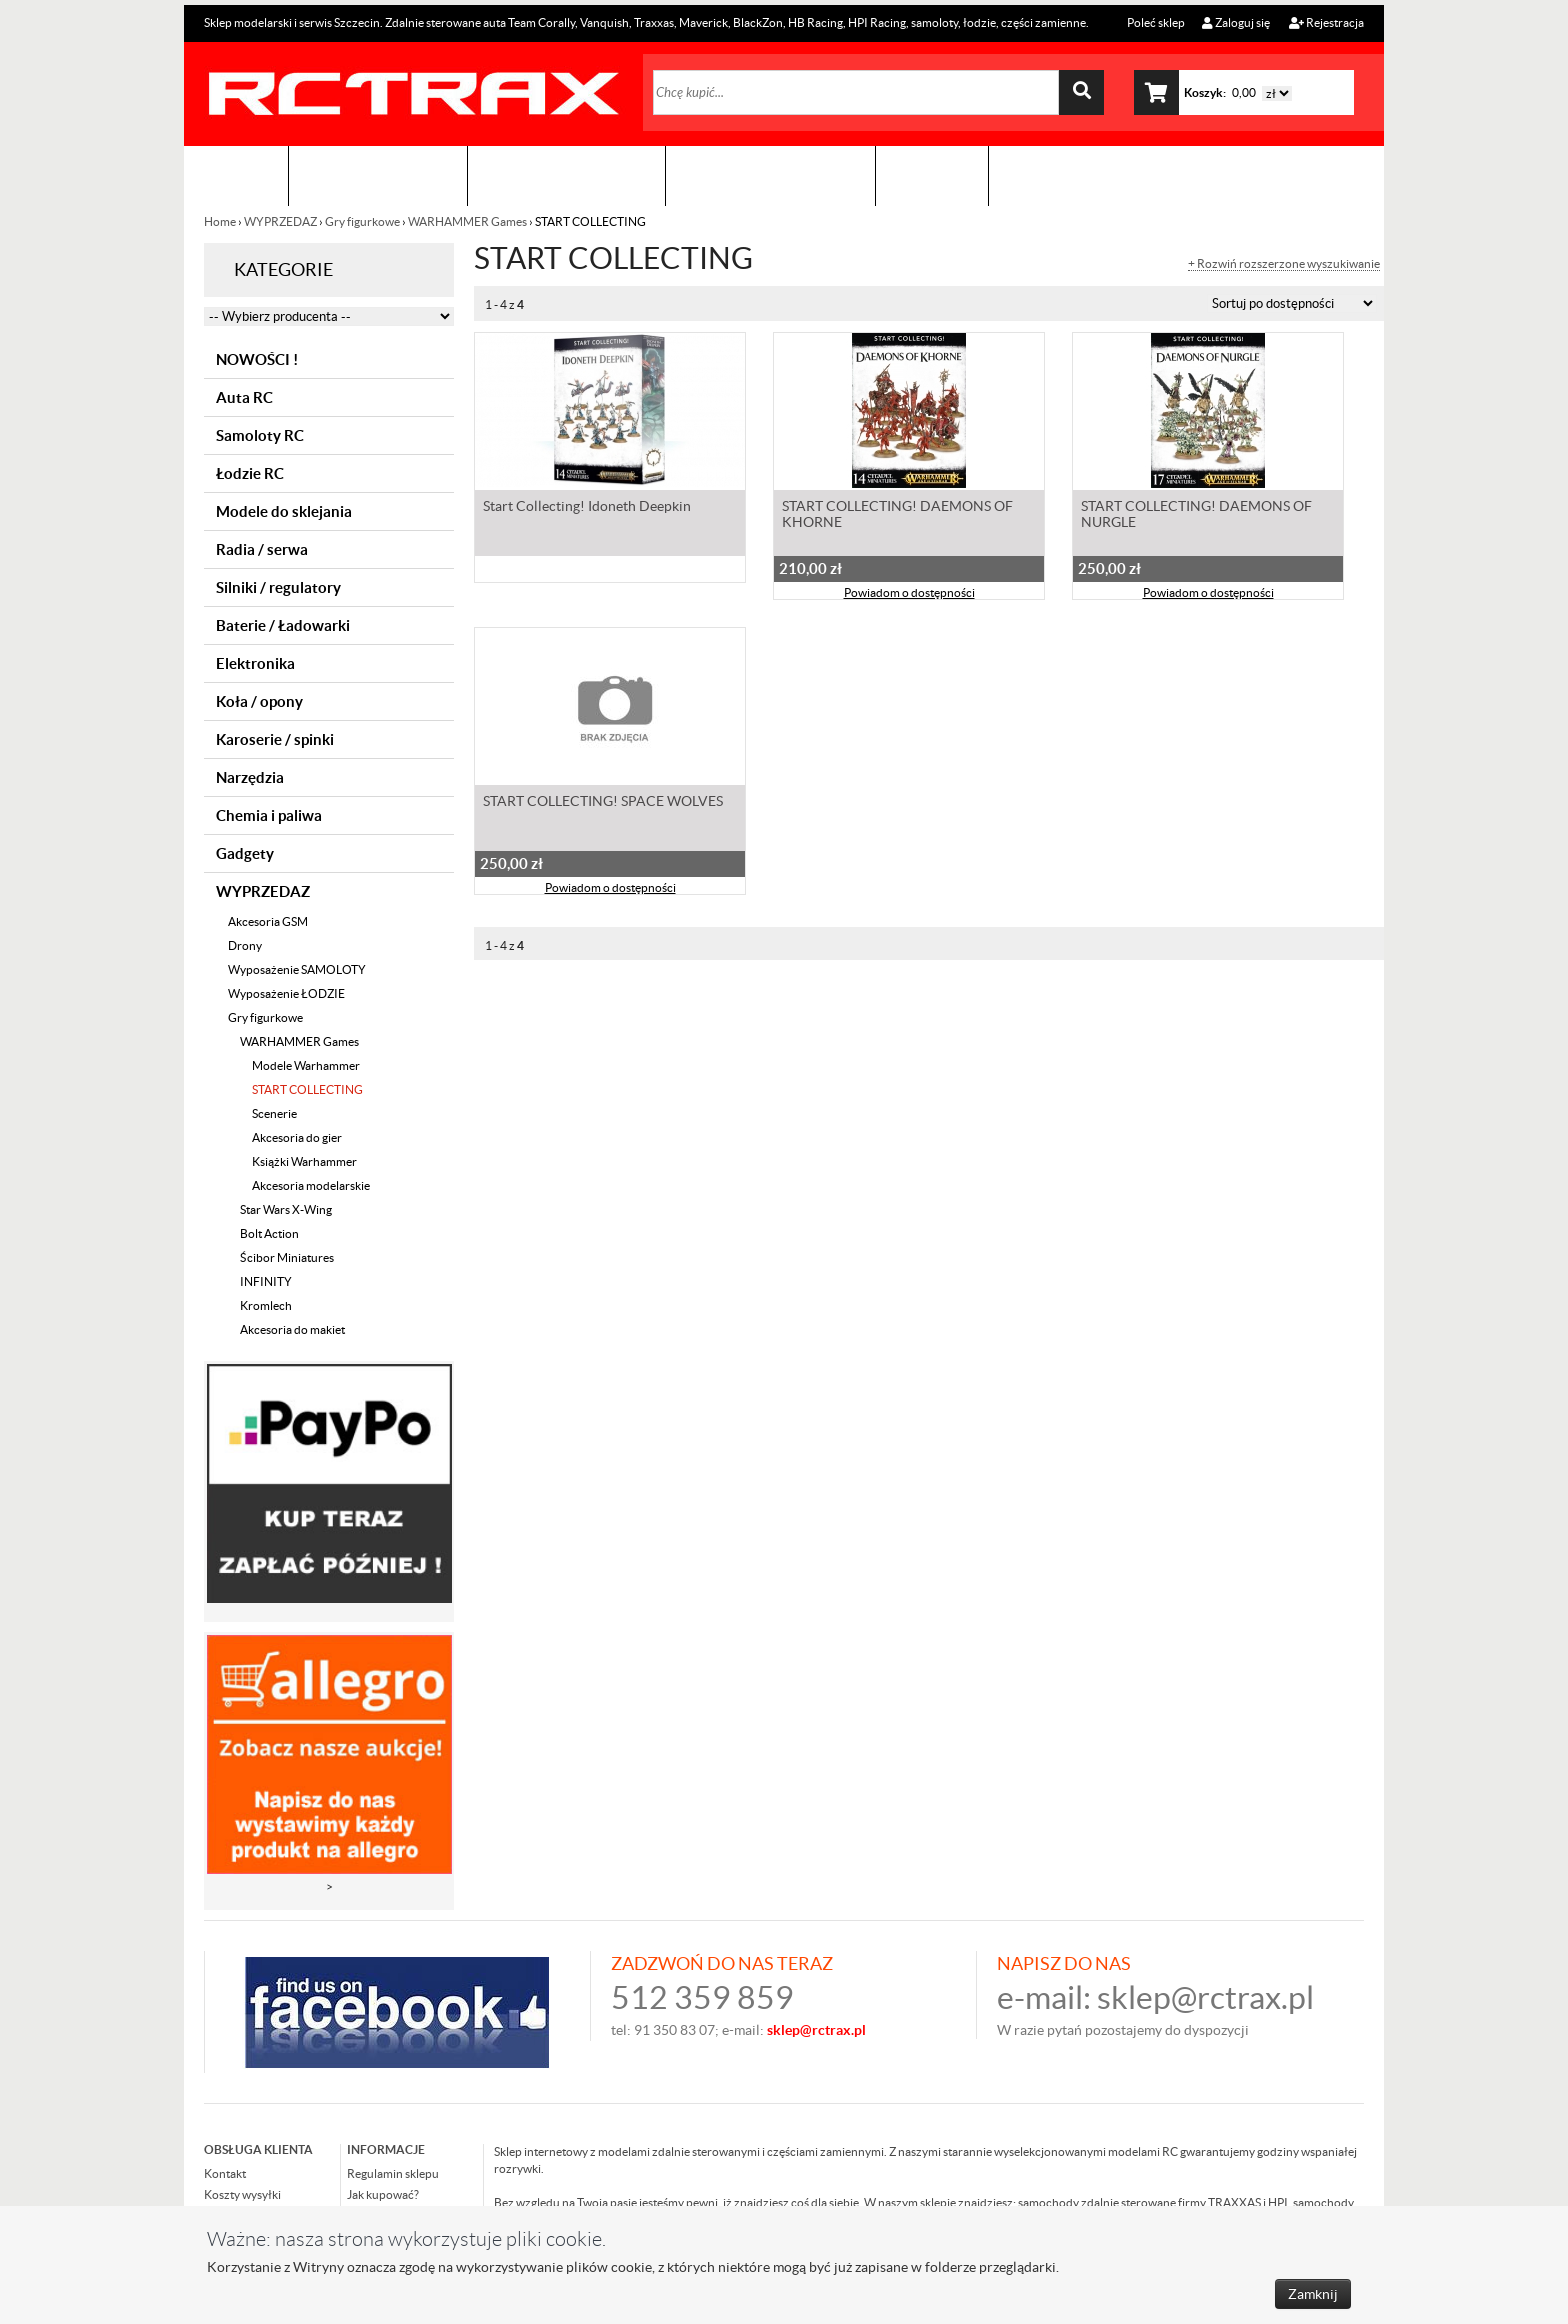 The height and width of the screenshot is (2324, 1568). I want to click on Regulamin sklepu, so click(393, 2173).